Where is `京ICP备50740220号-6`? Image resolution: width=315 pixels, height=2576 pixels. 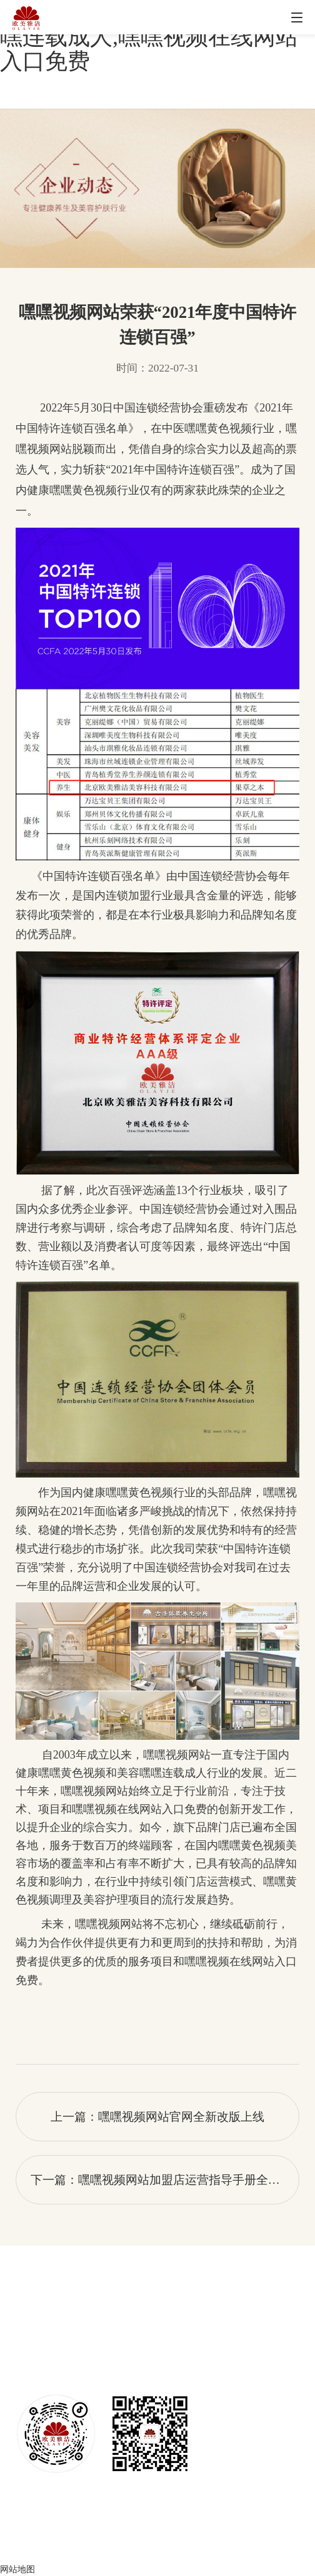
京ICP备50740220号-6 is located at coordinates (157, 2546).